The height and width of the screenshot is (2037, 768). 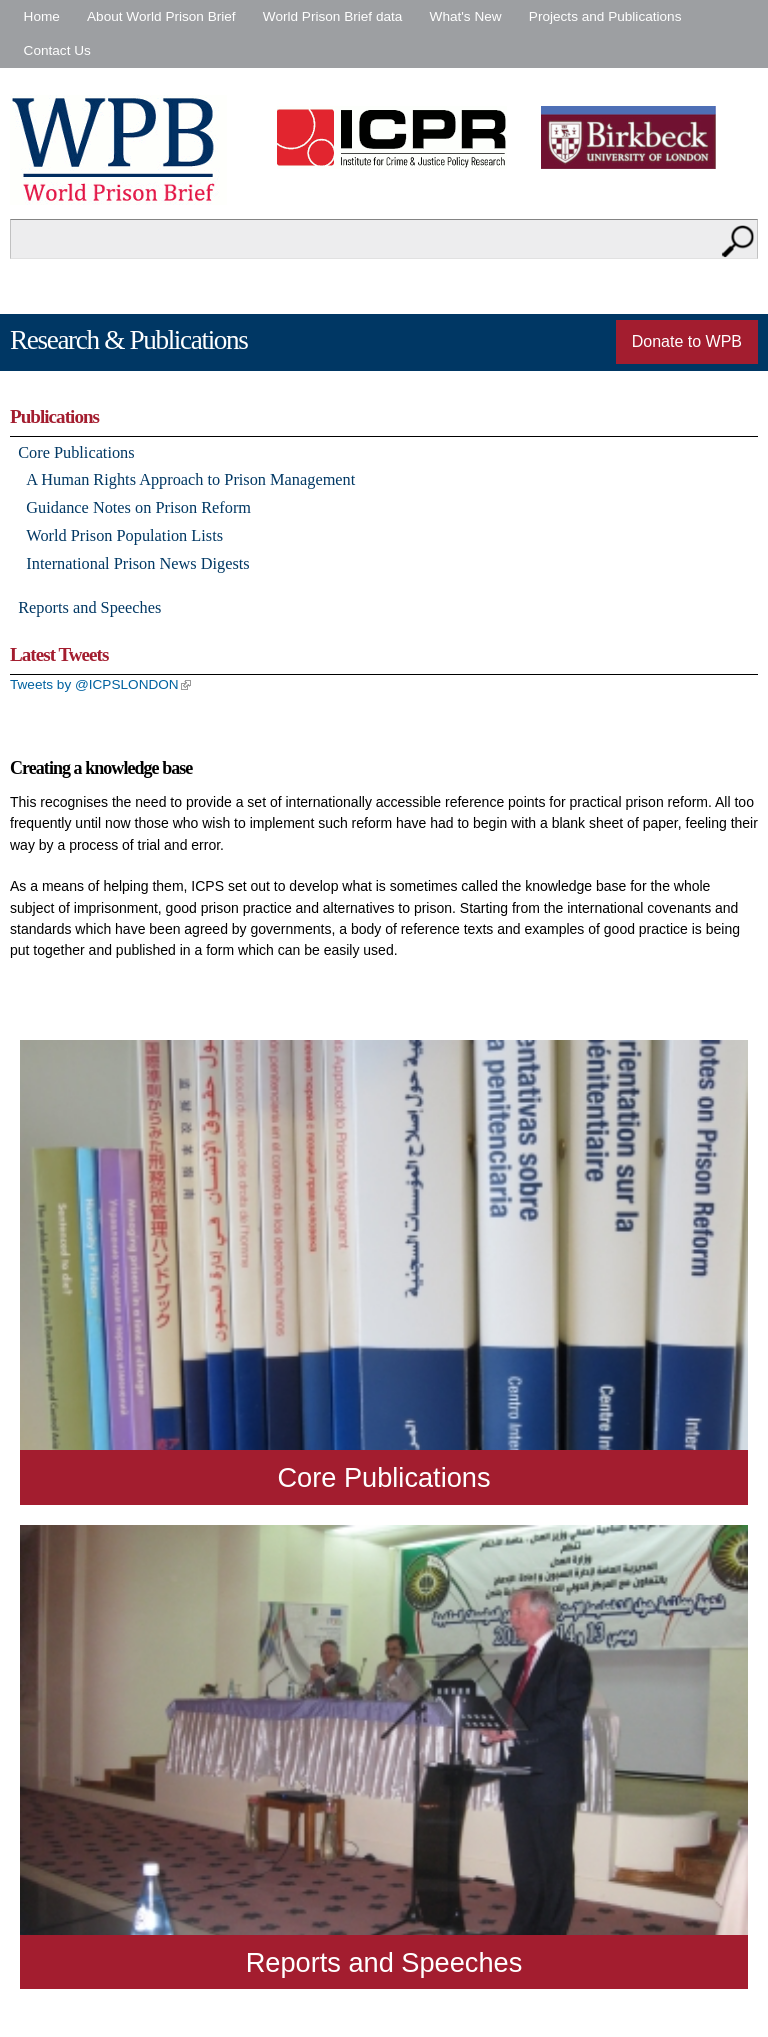 I want to click on World Prison Population Lists, so click(x=124, y=535).